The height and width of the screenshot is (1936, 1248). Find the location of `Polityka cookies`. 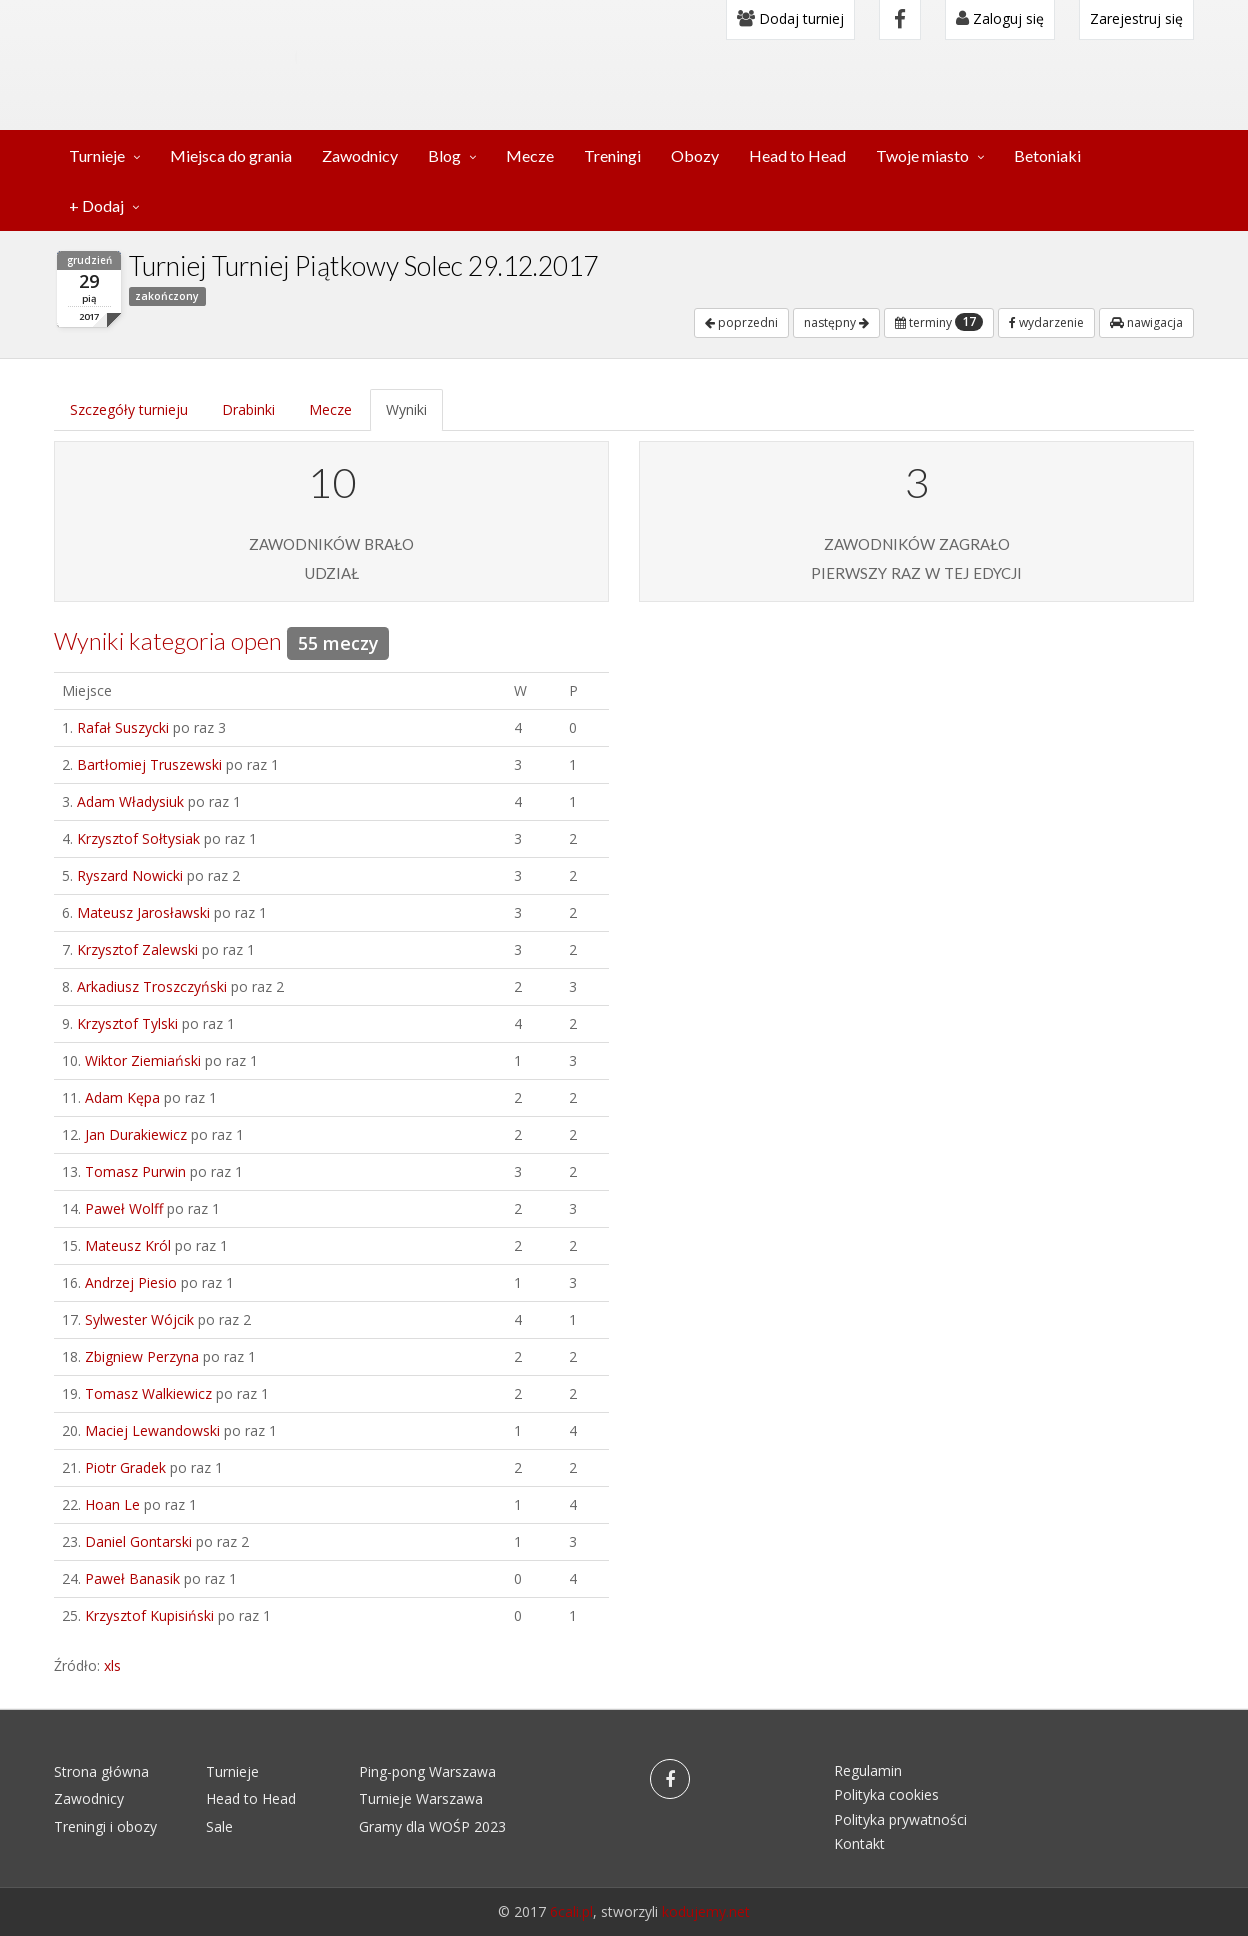

Polityka cookies is located at coordinates (886, 1794).